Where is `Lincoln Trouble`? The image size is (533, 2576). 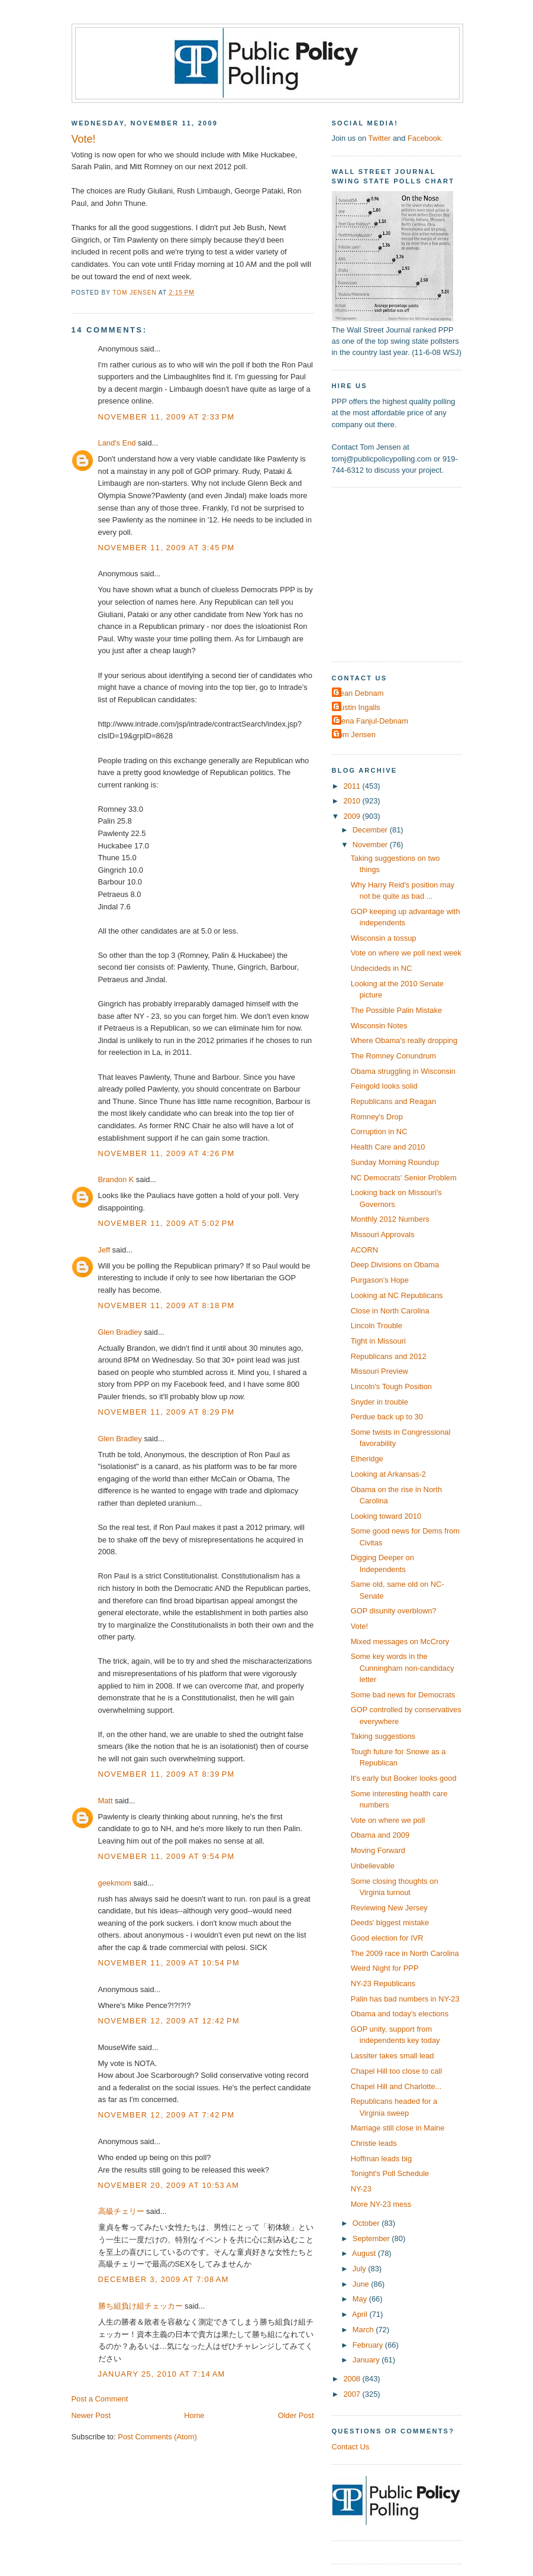
Lincoln Trouble is located at coordinates (376, 1325).